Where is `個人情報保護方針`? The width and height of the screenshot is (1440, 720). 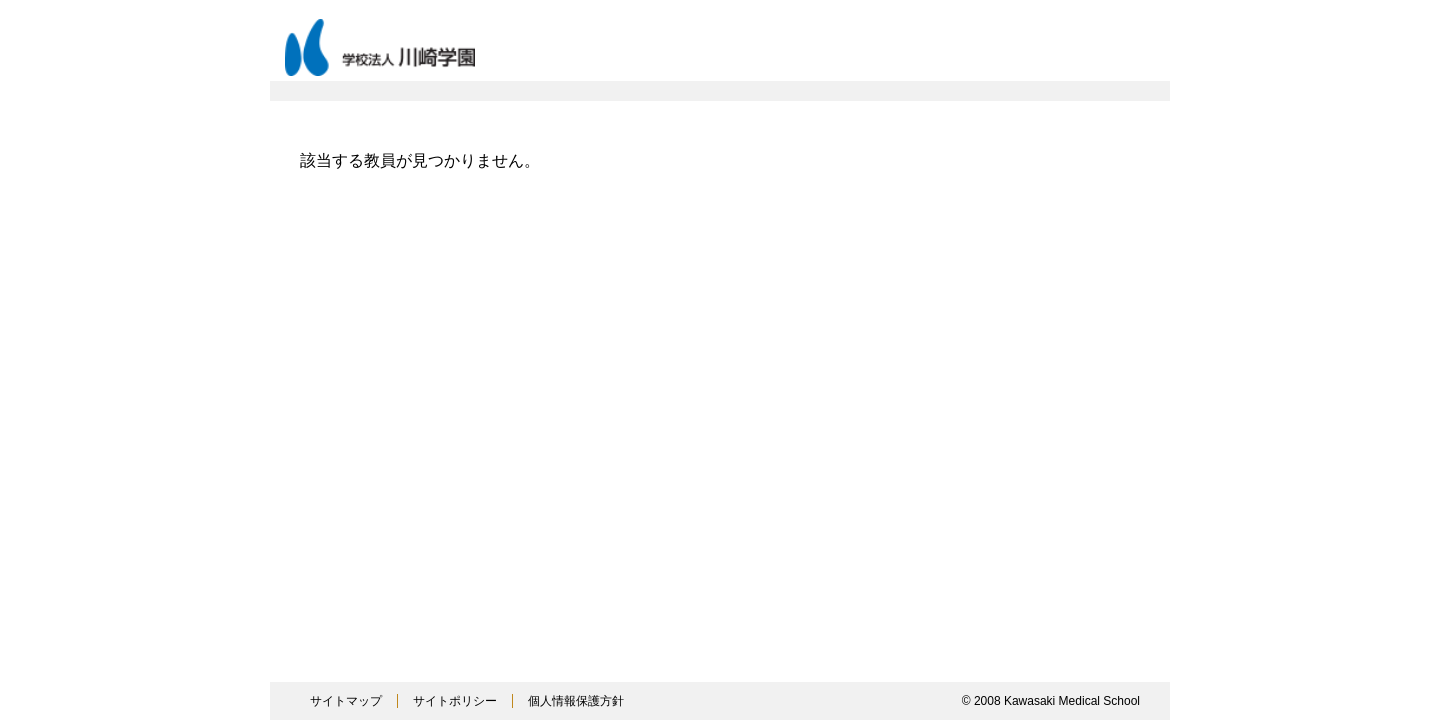
個人情報保護方針 is located at coordinates (576, 701).